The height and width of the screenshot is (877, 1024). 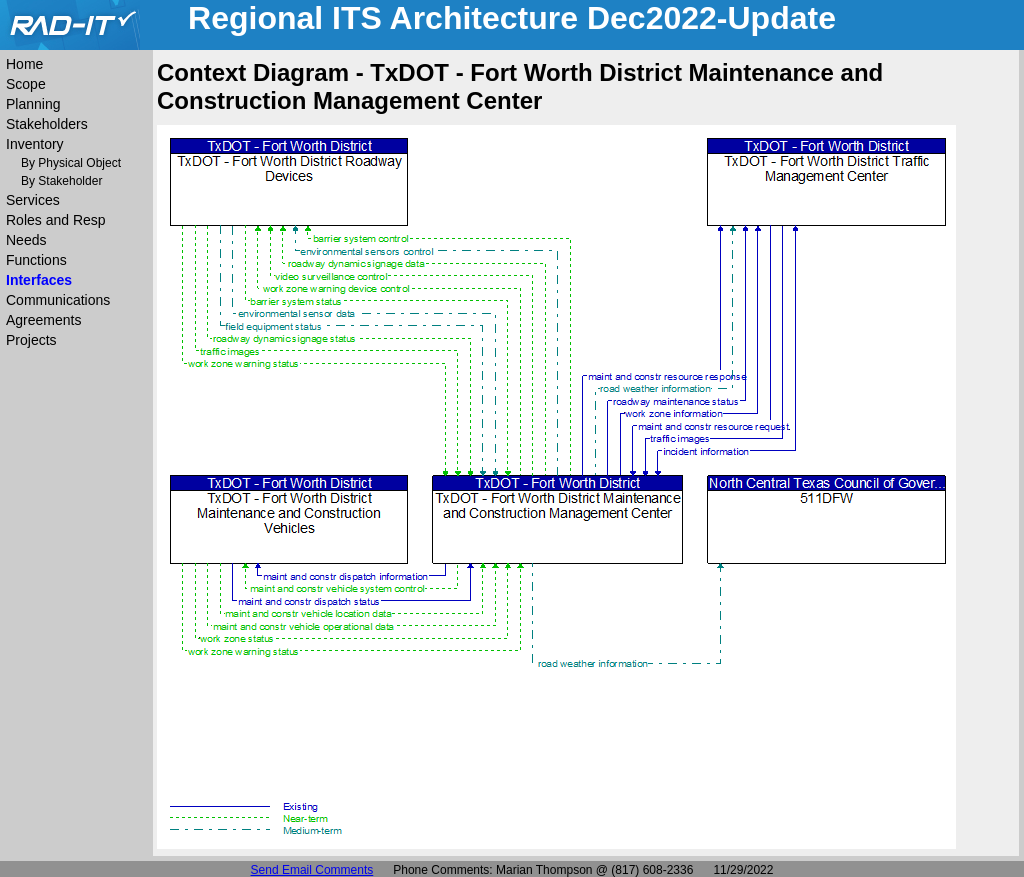 What do you see at coordinates (26, 84) in the screenshot?
I see `Scope` at bounding box center [26, 84].